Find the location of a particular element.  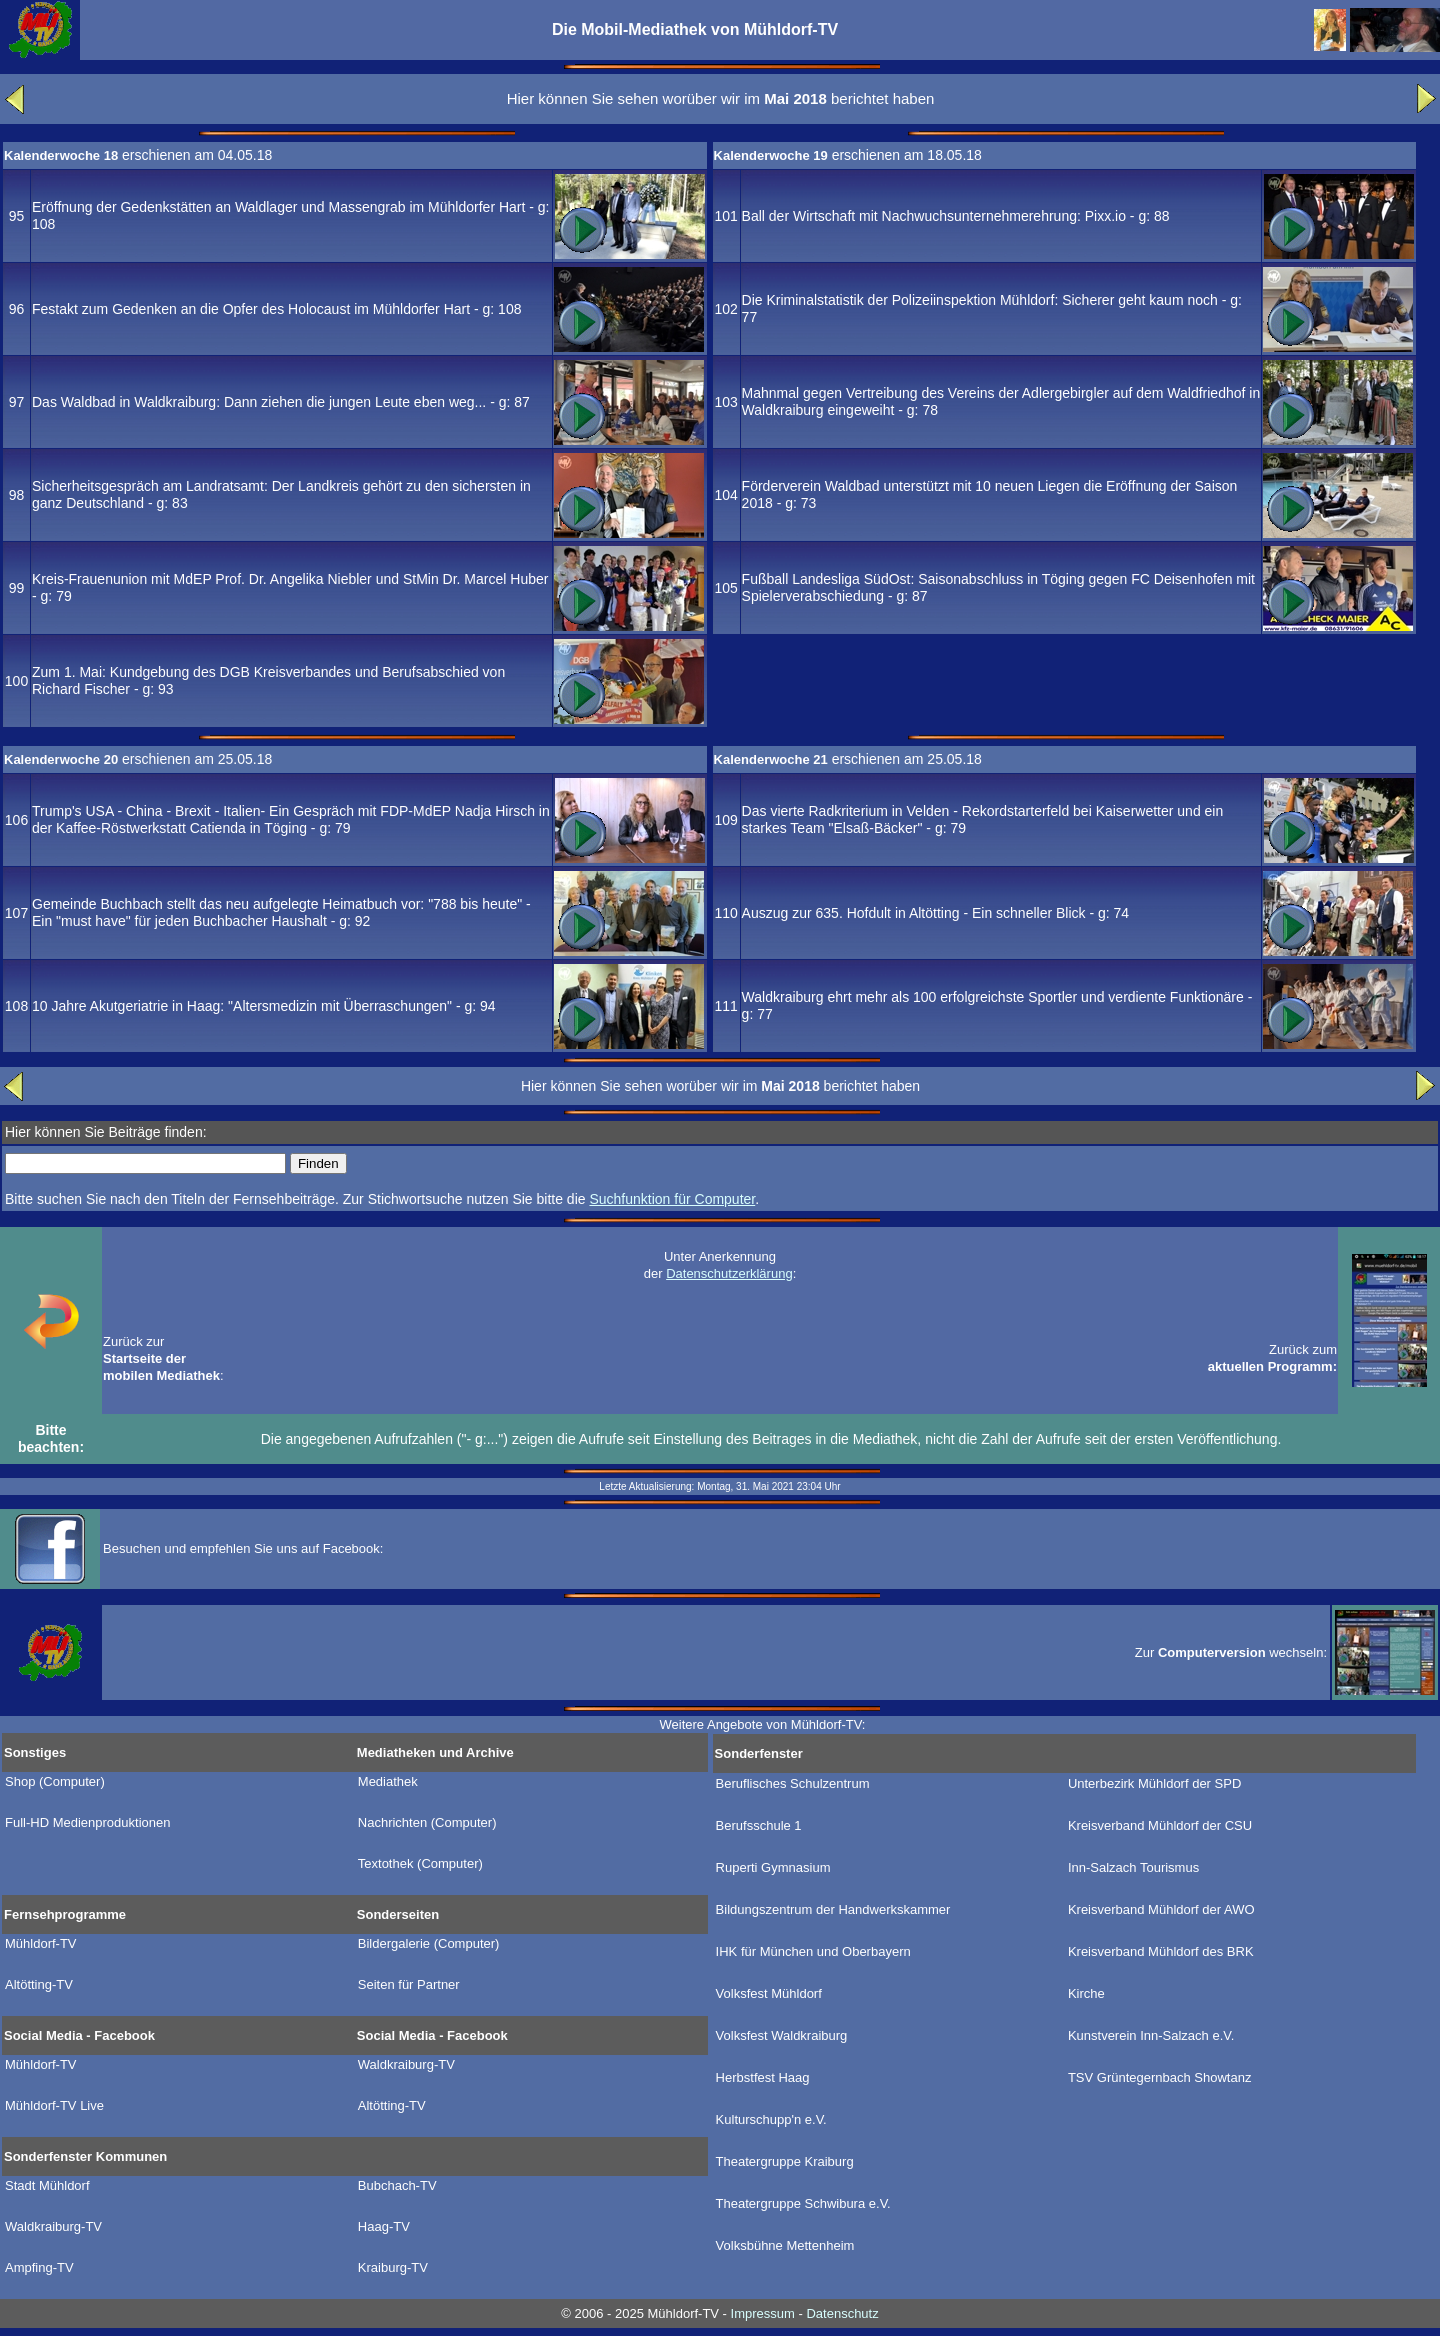

Haag-TV is located at coordinates (384, 2227).